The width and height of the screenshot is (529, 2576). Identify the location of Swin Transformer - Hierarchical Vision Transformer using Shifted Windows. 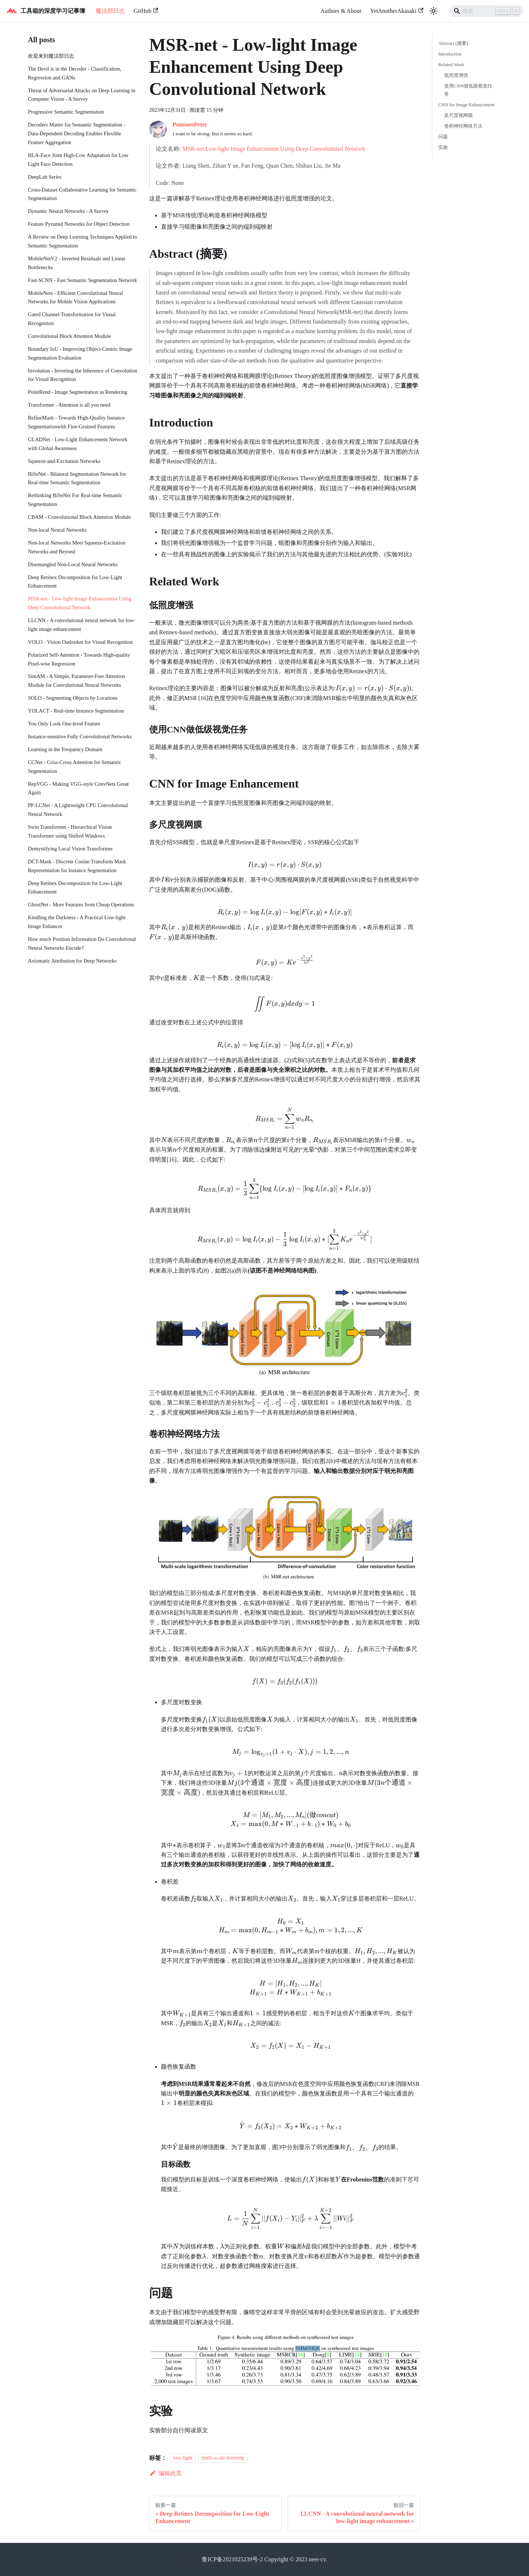
(70, 831).